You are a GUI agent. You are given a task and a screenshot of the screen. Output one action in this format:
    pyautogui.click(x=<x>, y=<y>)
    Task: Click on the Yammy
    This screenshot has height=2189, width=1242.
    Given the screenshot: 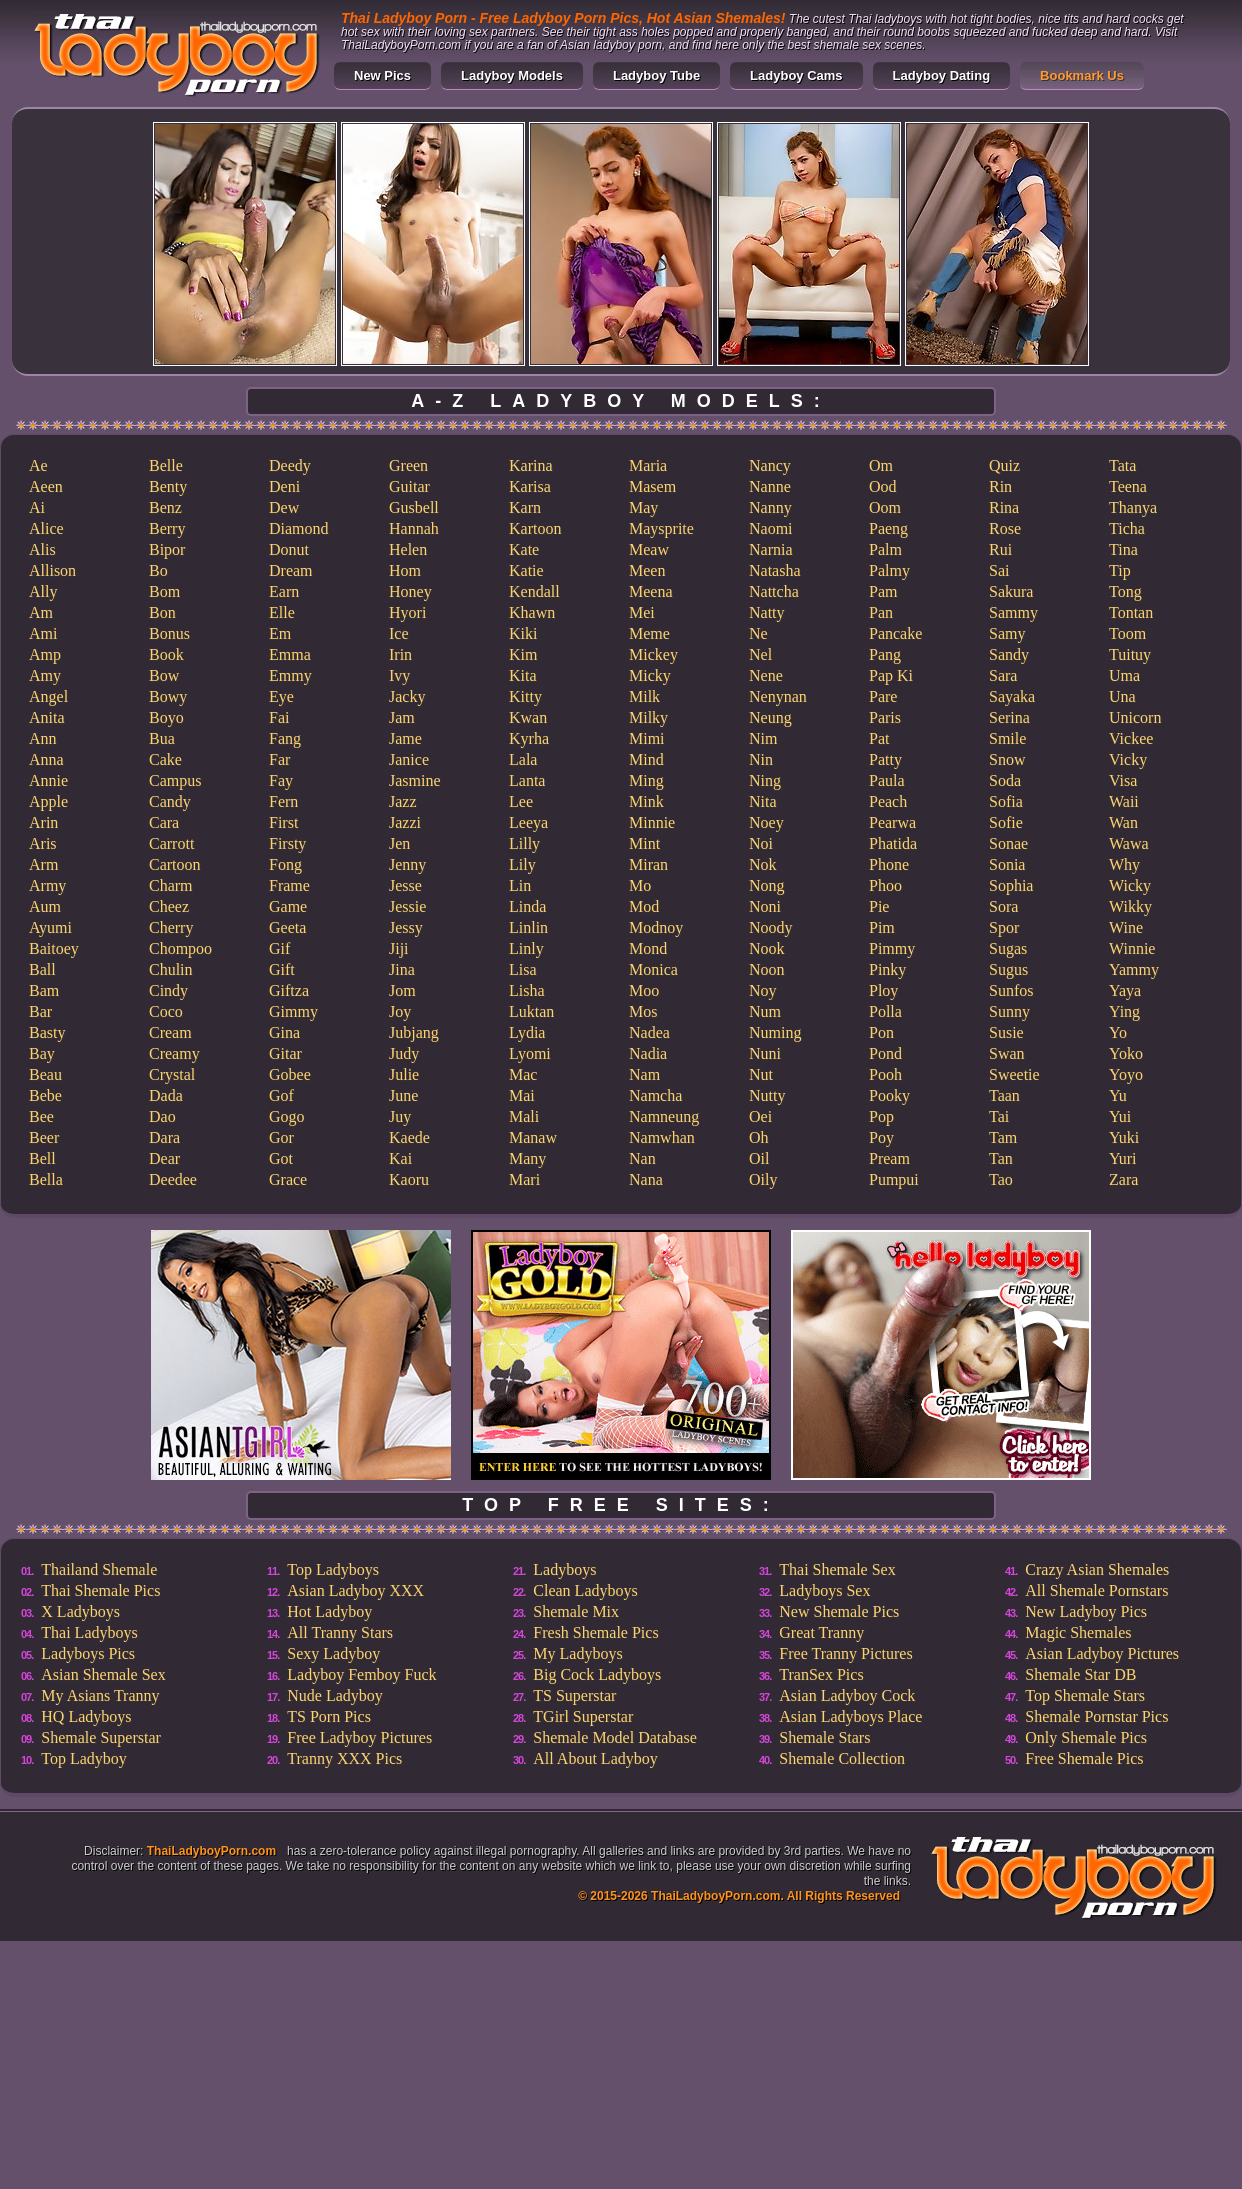 What is the action you would take?
    pyautogui.click(x=1134, y=969)
    